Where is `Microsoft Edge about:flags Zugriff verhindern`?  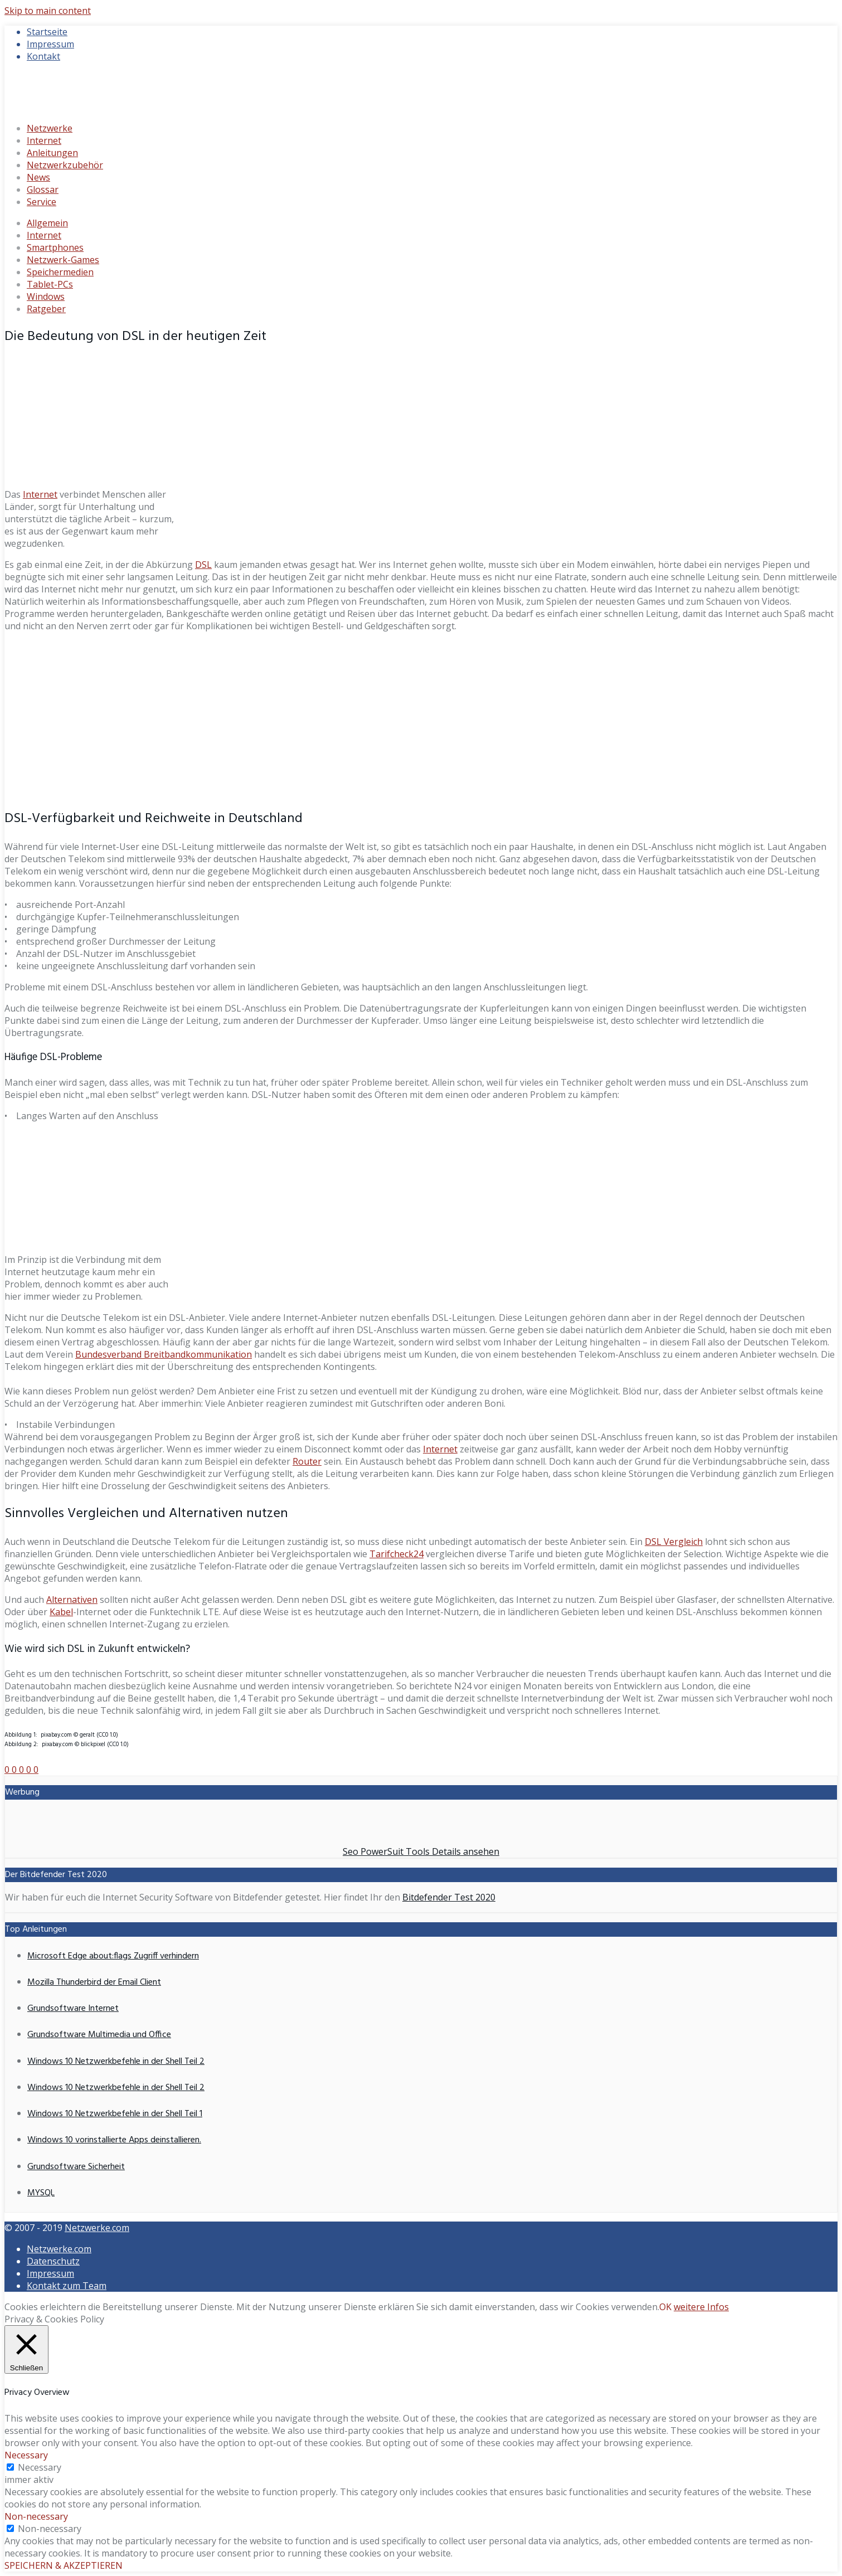 Microsoft Edge about:flags Zugriff verhindern is located at coordinates (113, 1956).